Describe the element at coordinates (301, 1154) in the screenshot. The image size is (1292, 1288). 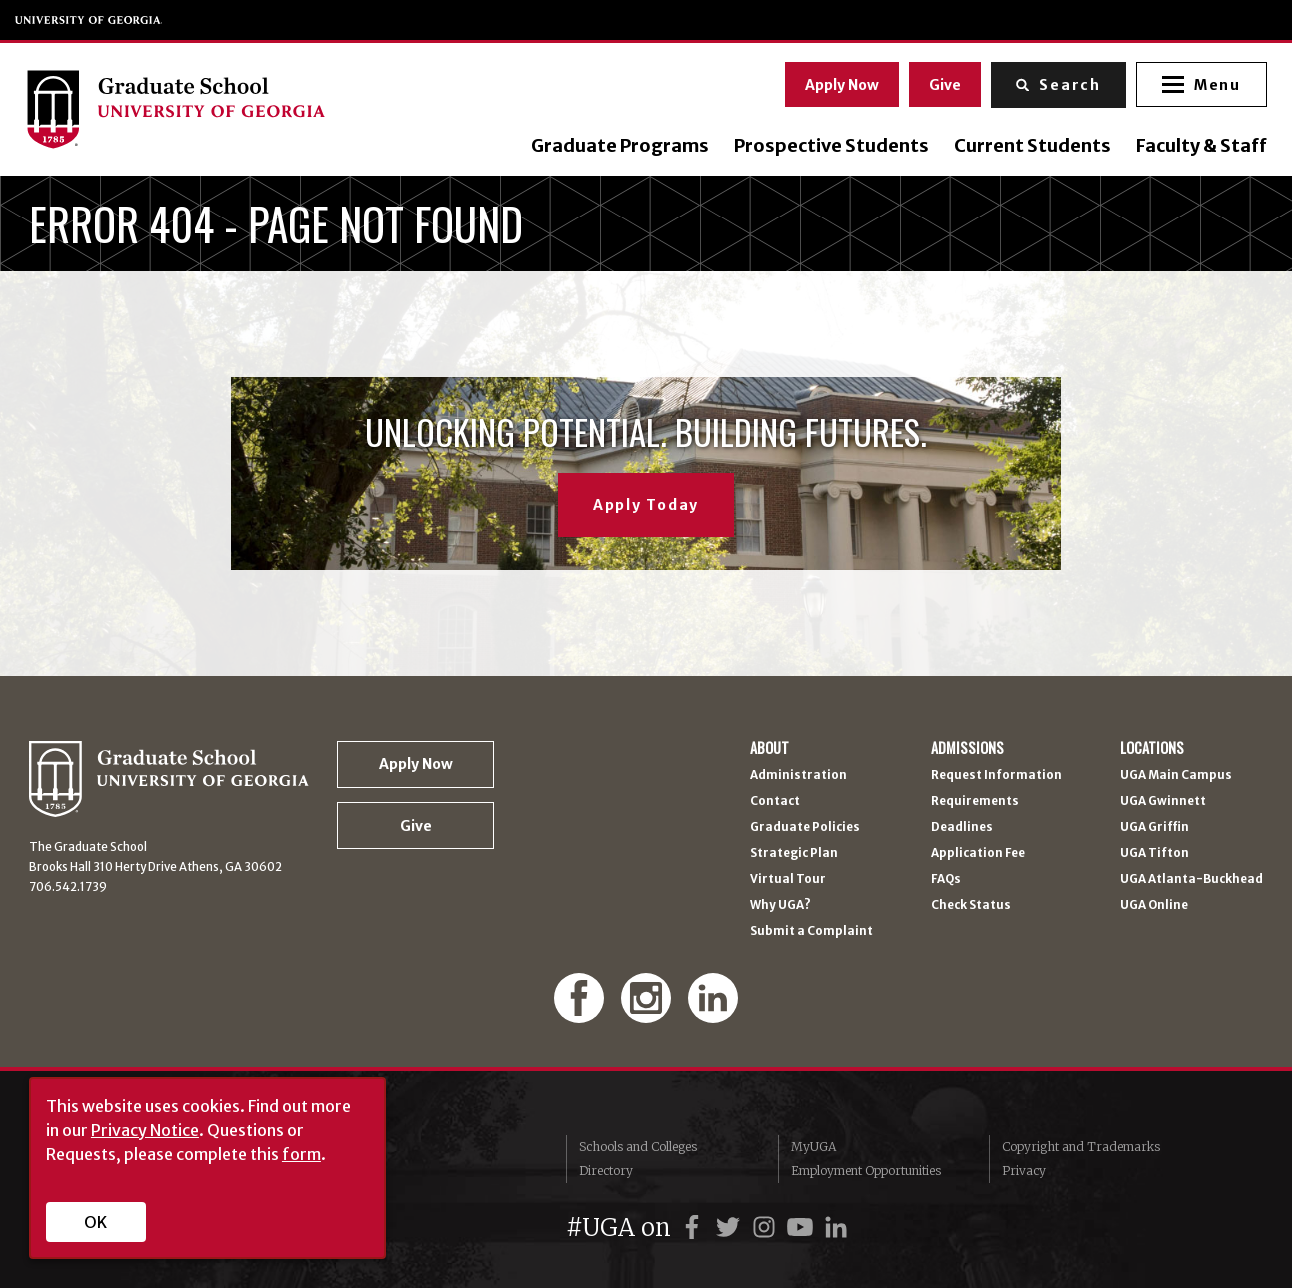
I see `form` at that location.